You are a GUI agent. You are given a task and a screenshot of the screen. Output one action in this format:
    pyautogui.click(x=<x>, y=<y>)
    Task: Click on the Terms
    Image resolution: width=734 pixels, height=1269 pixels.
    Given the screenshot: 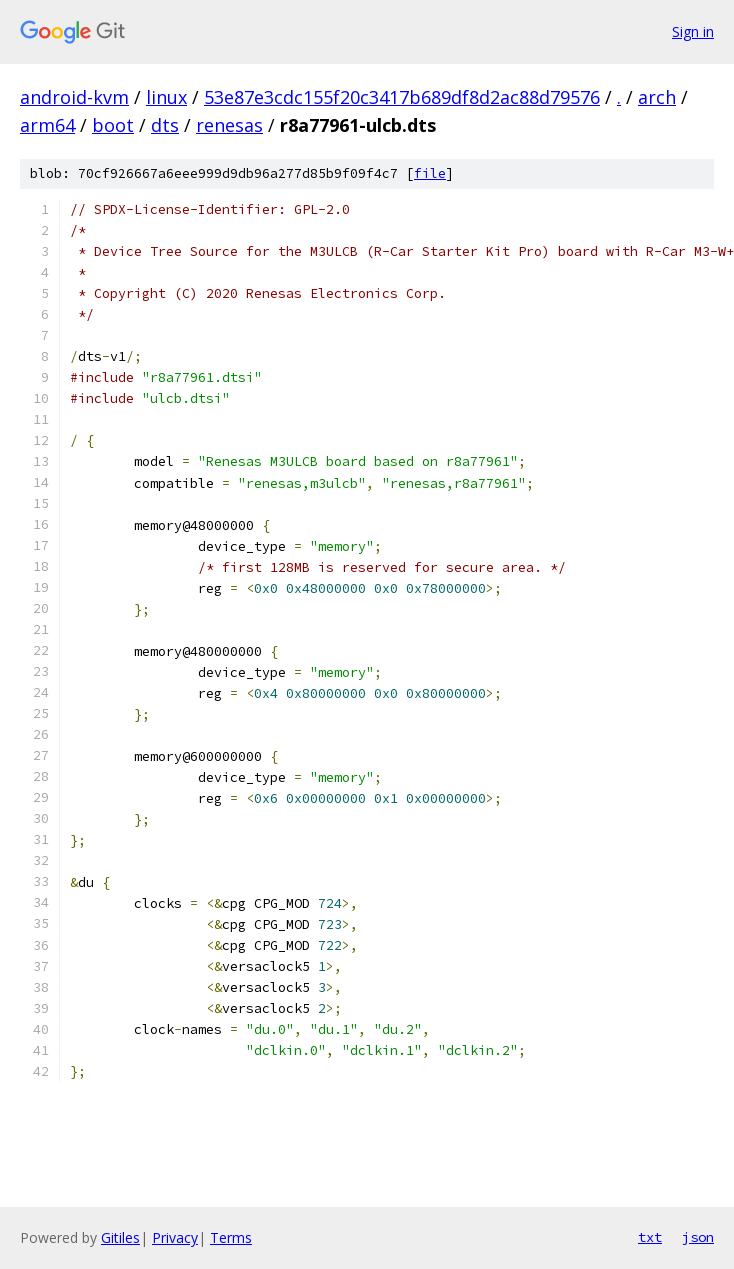 What is the action you would take?
    pyautogui.click(x=231, y=1237)
    